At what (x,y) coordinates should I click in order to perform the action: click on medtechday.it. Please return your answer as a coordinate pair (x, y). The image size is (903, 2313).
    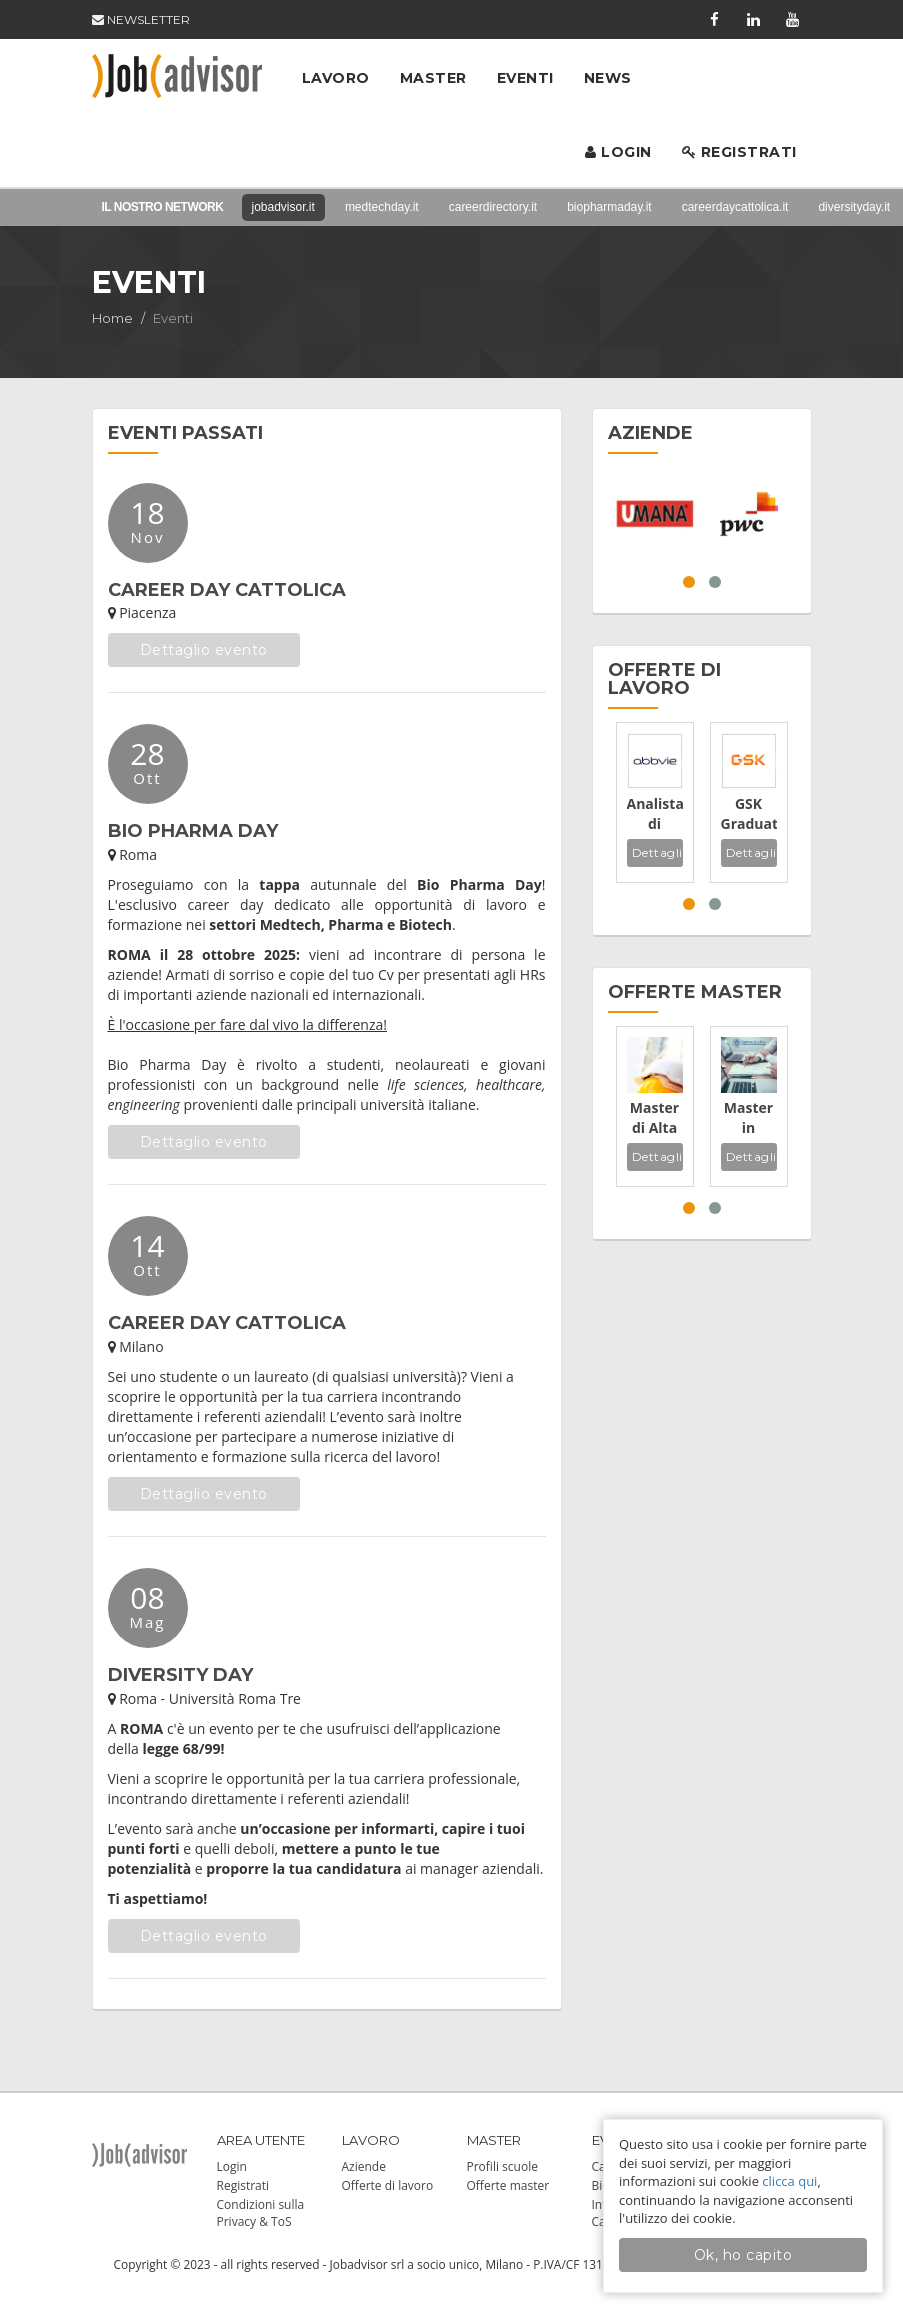
    Looking at the image, I should click on (382, 207).